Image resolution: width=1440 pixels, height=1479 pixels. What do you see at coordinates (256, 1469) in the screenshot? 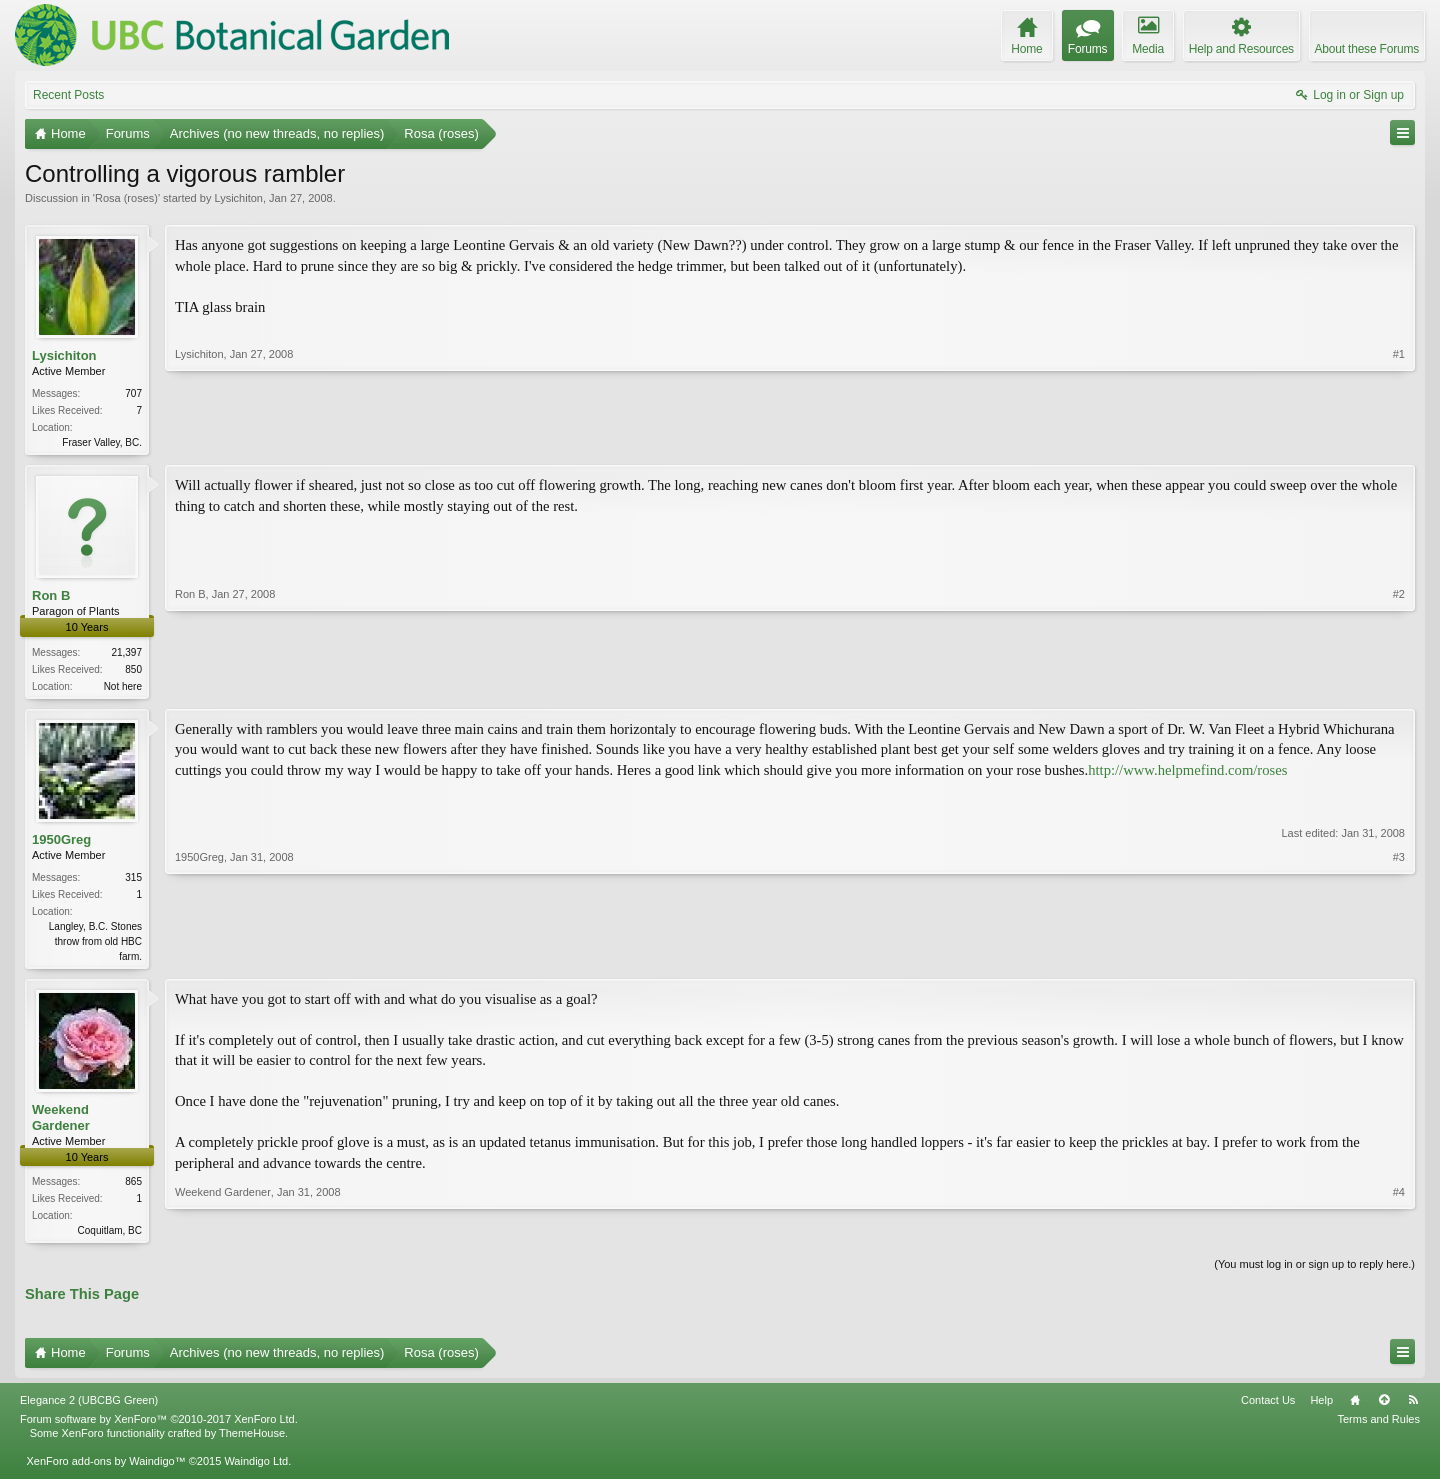
I see `Waindigo Ltd` at bounding box center [256, 1469].